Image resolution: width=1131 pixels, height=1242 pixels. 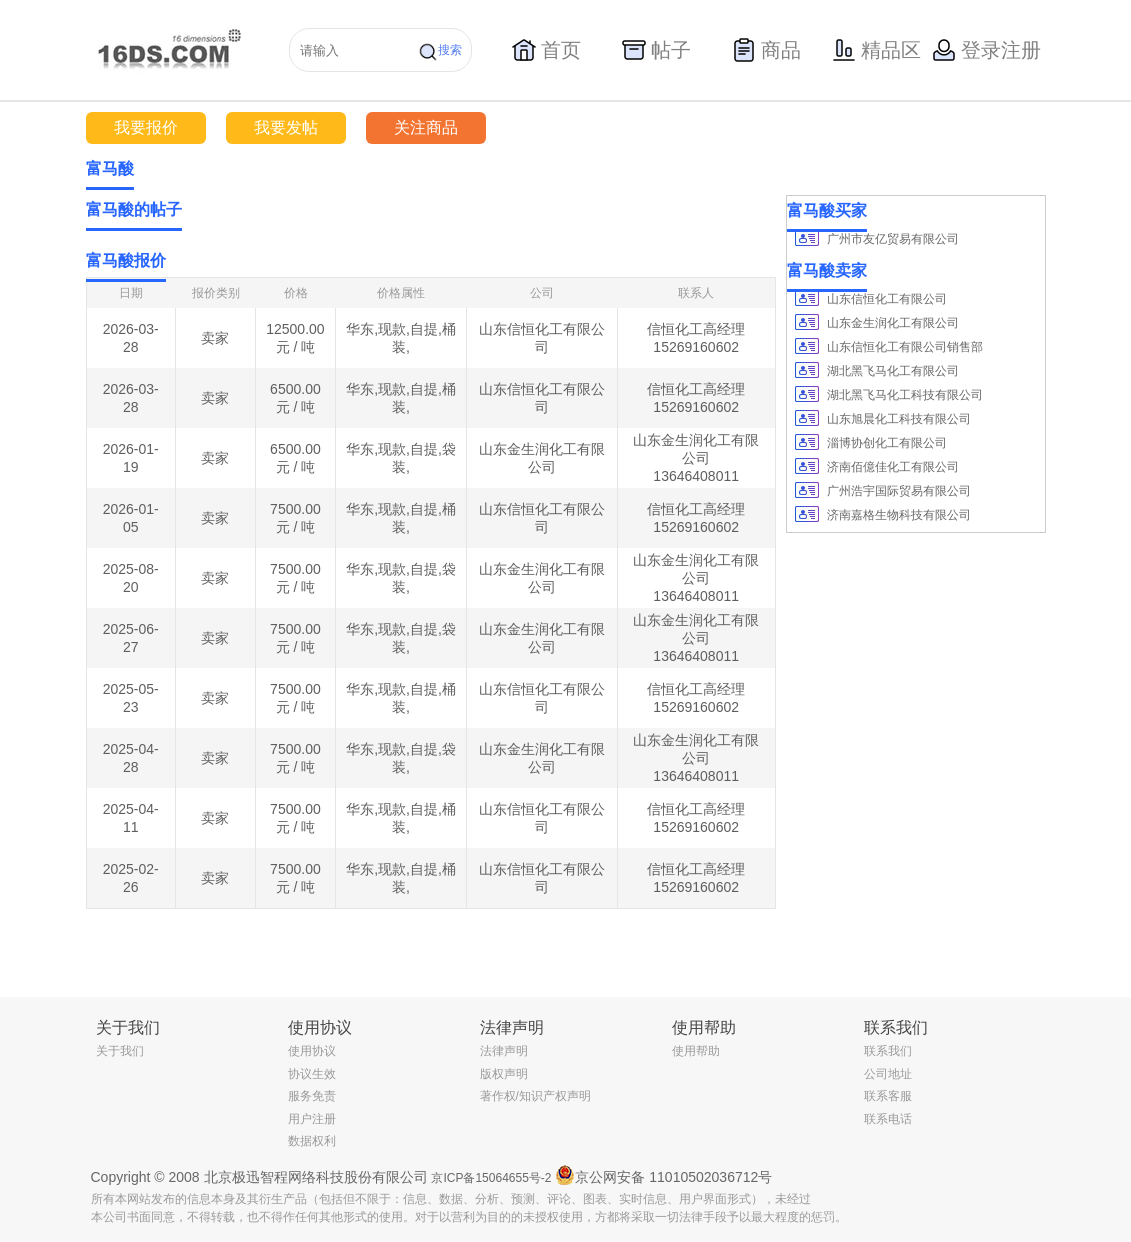 I want to click on 广州市友亿贸易有限公司, so click(x=893, y=239).